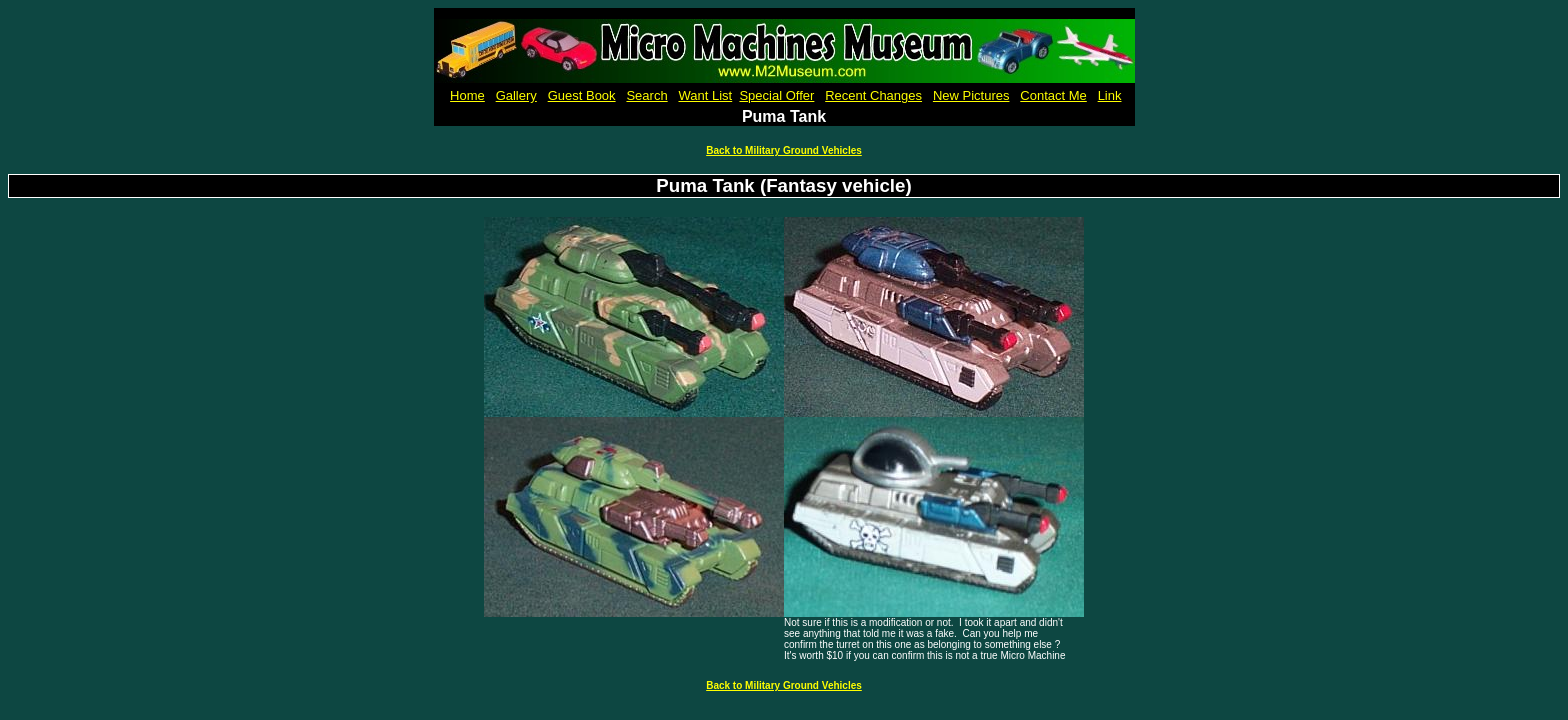 The image size is (1568, 720). Describe the element at coordinates (1053, 95) in the screenshot. I see `Contact Me` at that location.